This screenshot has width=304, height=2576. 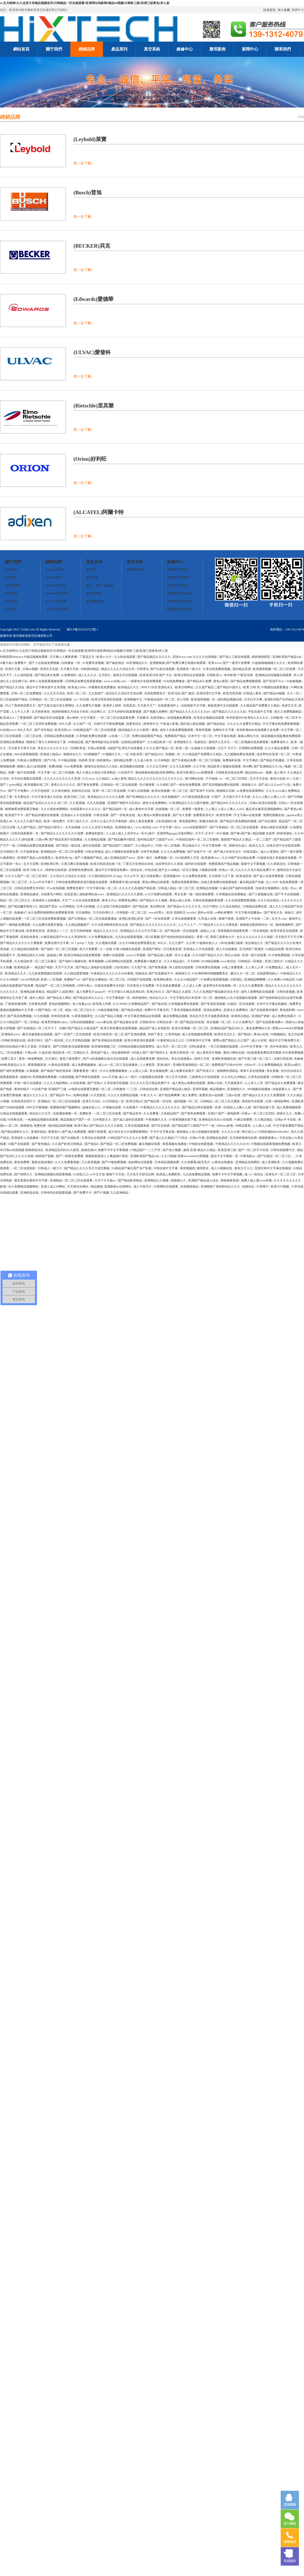 I want to click on 久草视频在线免费播放, so click(x=231, y=894).